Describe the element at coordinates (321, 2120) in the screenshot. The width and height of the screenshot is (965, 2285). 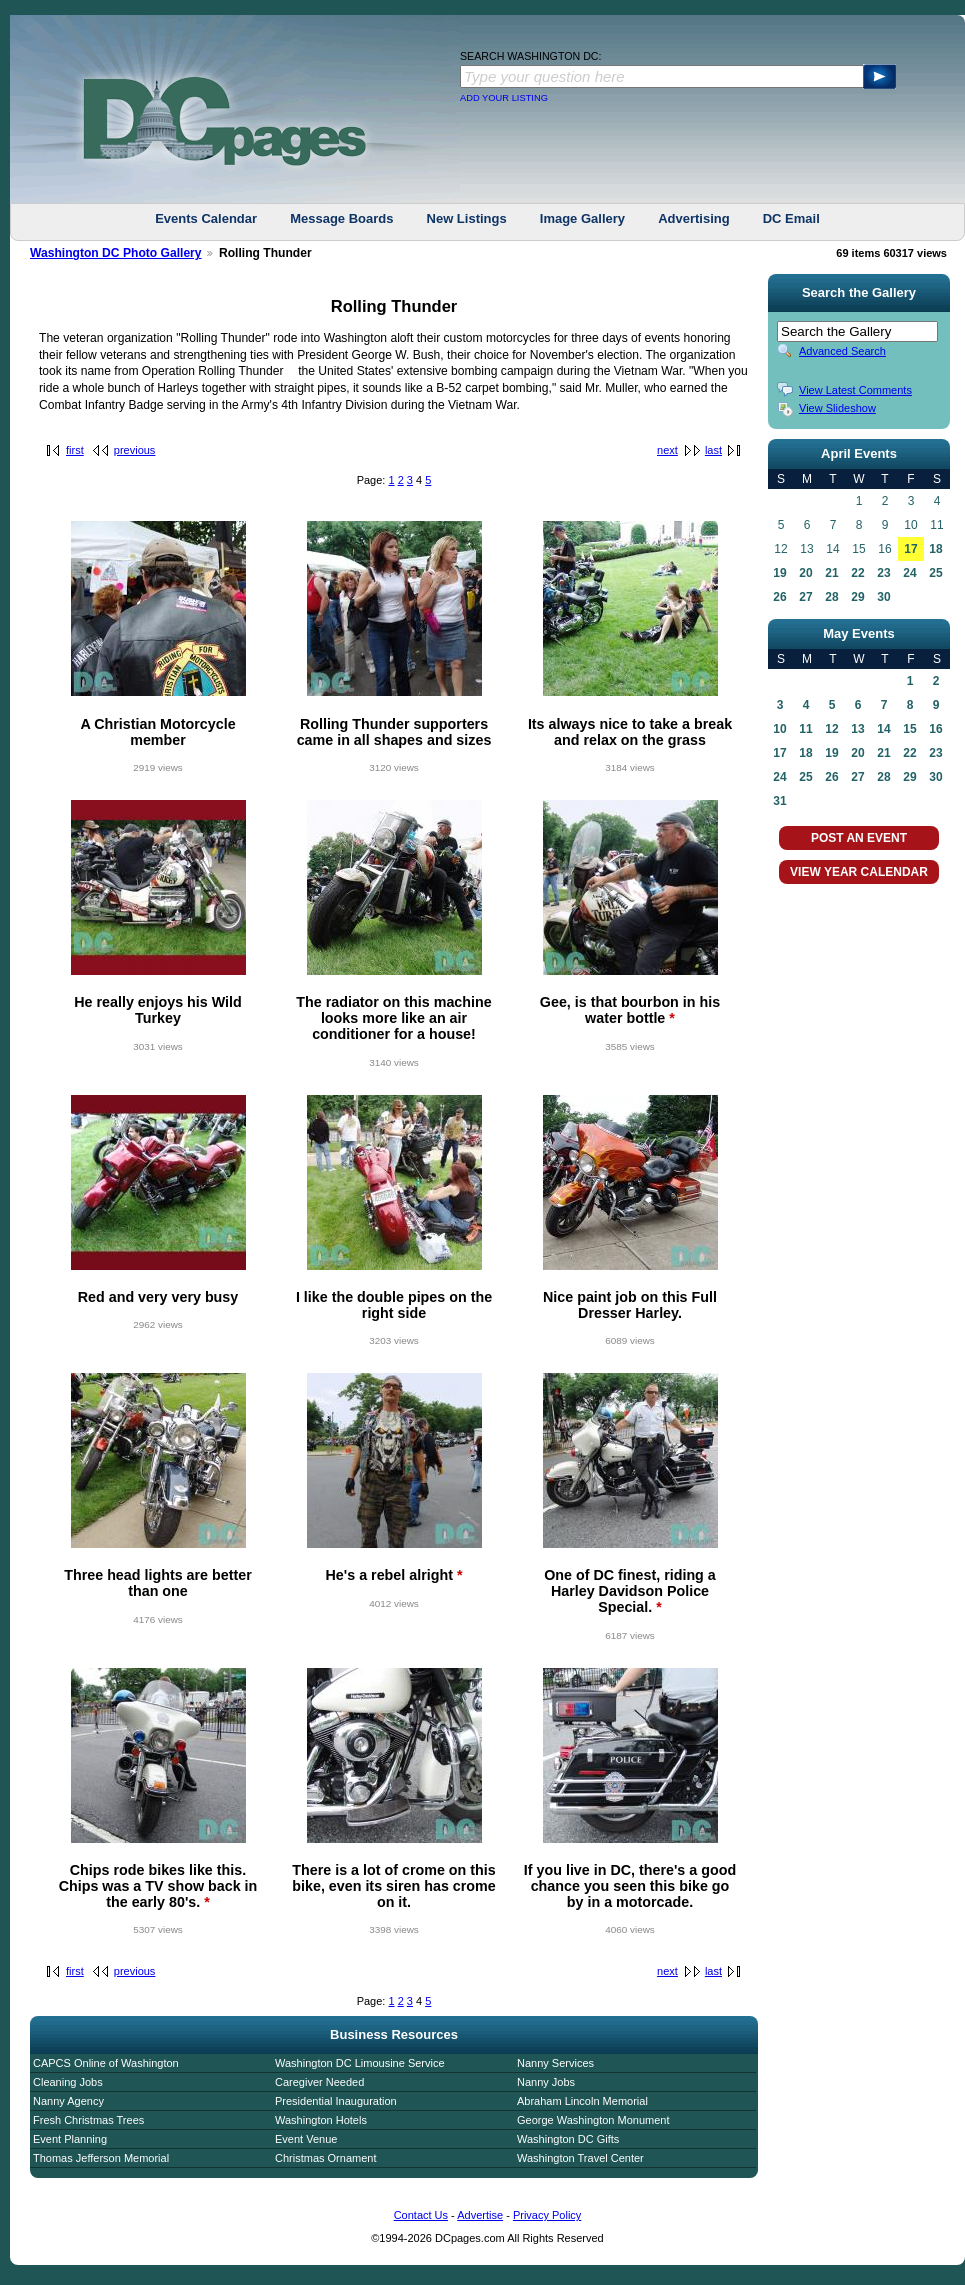
I see `Washington Hotels` at that location.